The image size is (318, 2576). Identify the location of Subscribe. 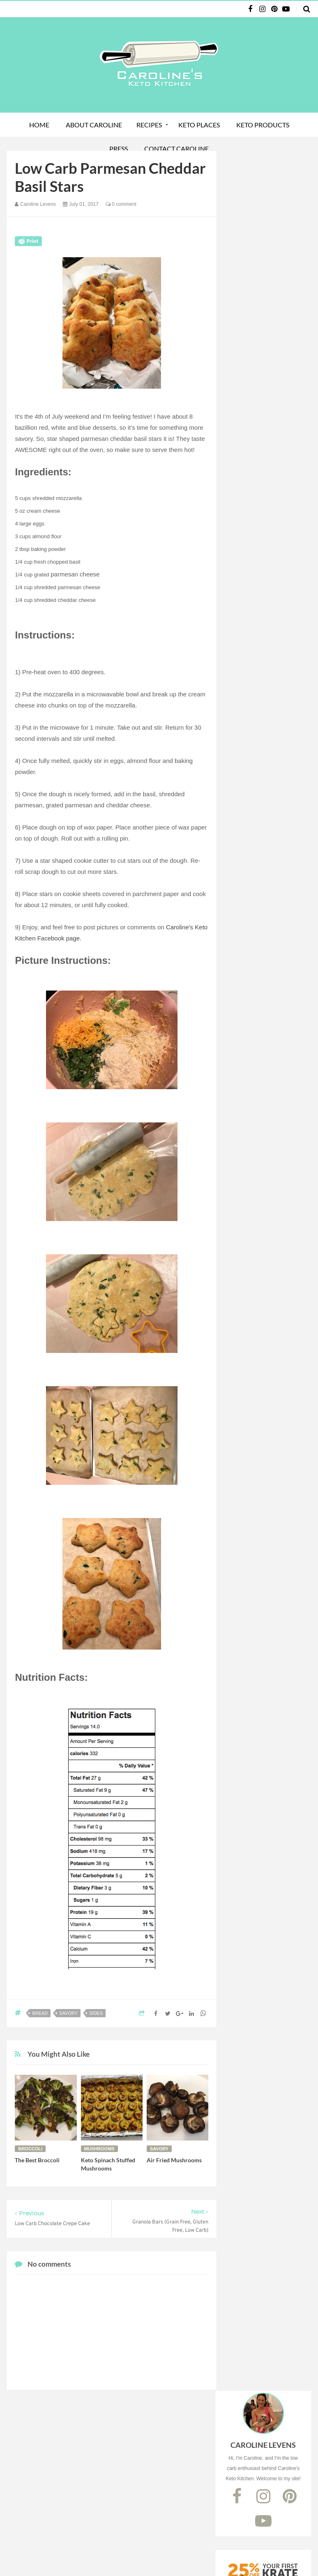
(267, 486).